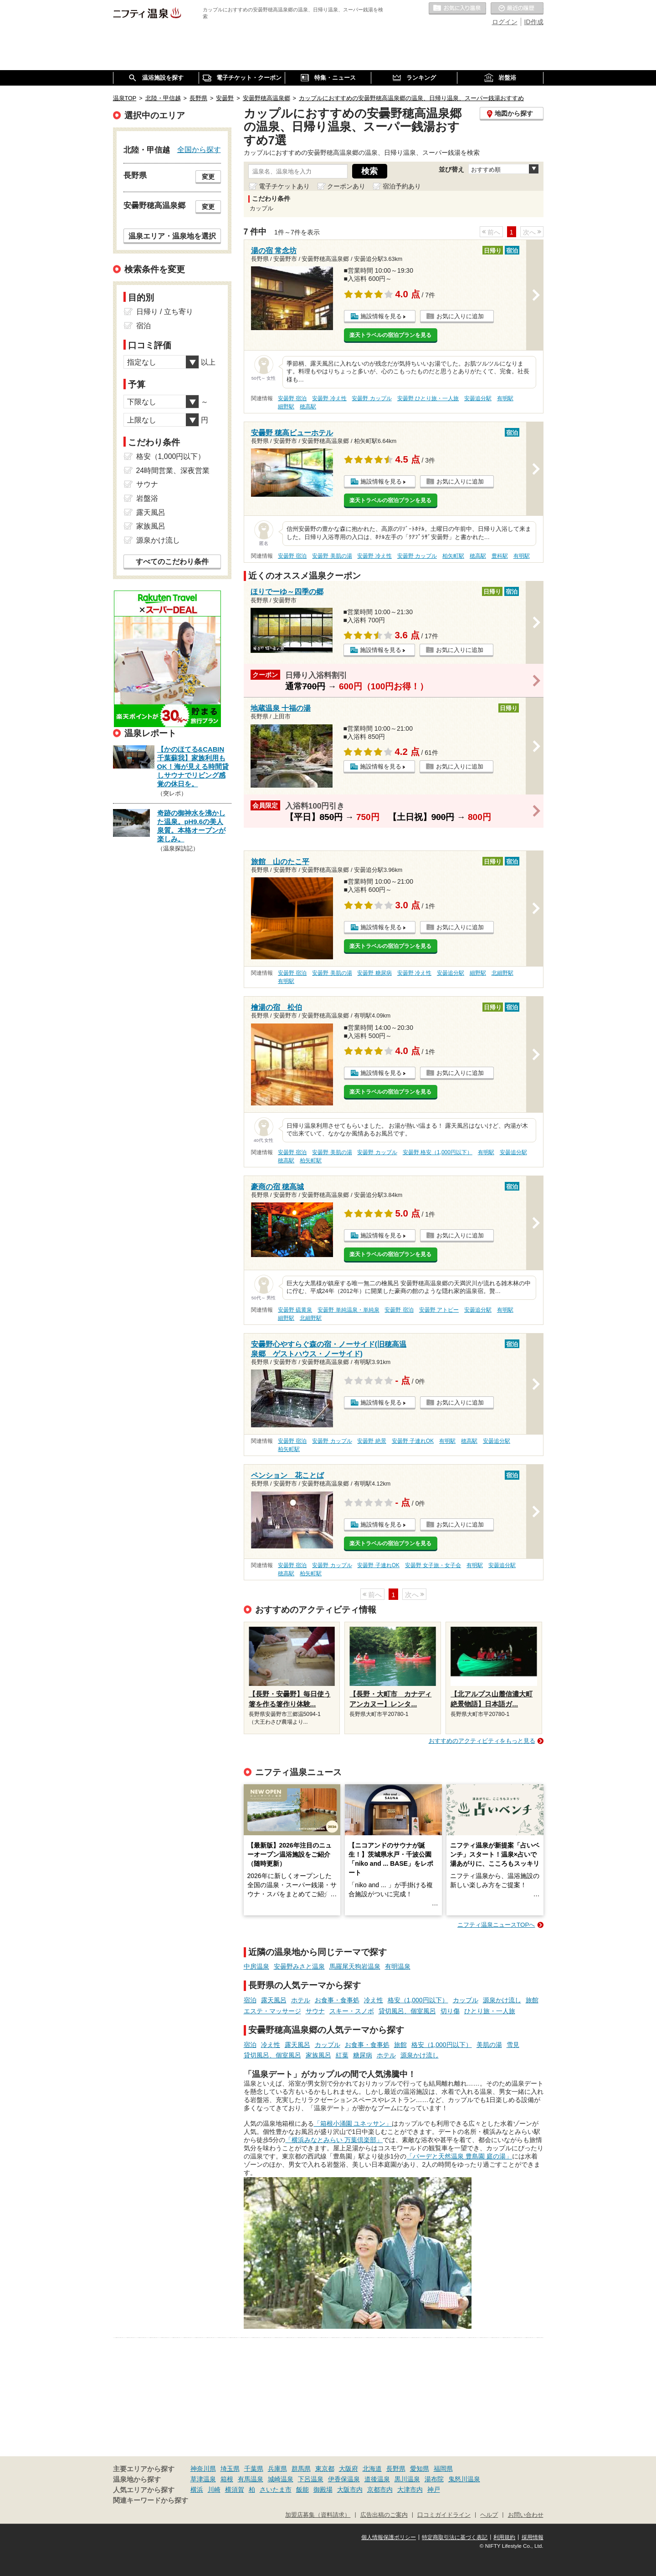 This screenshot has width=656, height=2576. I want to click on クーポンあり, so click(346, 186).